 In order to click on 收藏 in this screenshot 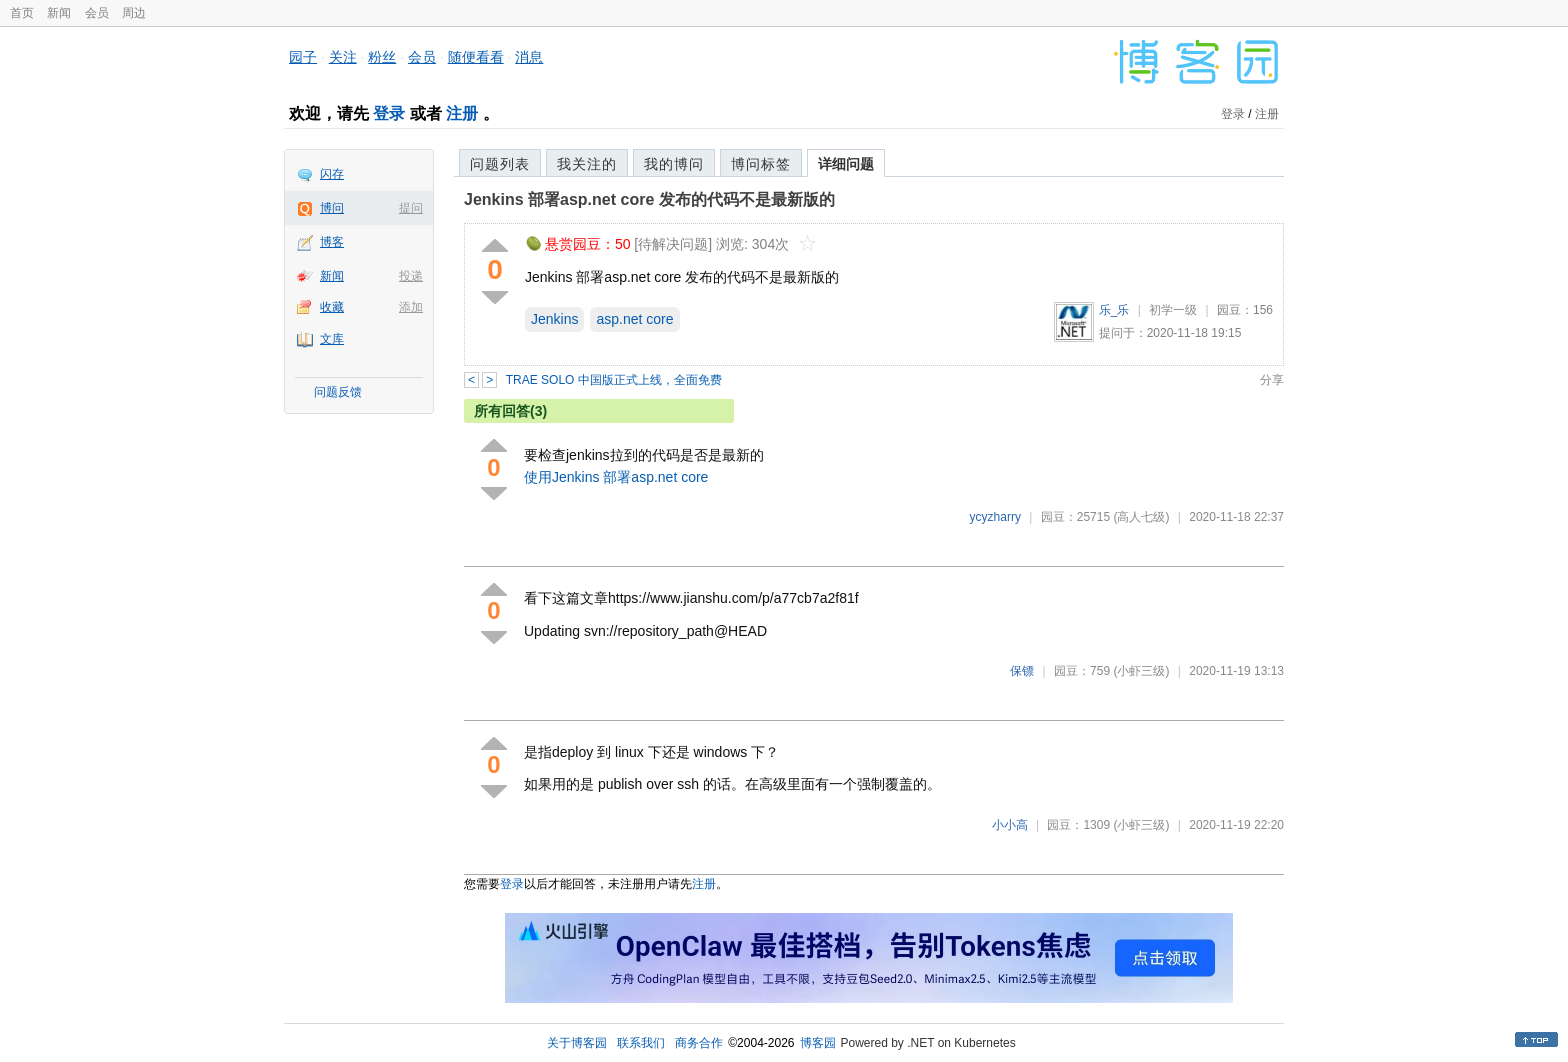, I will do `click(332, 307)`.